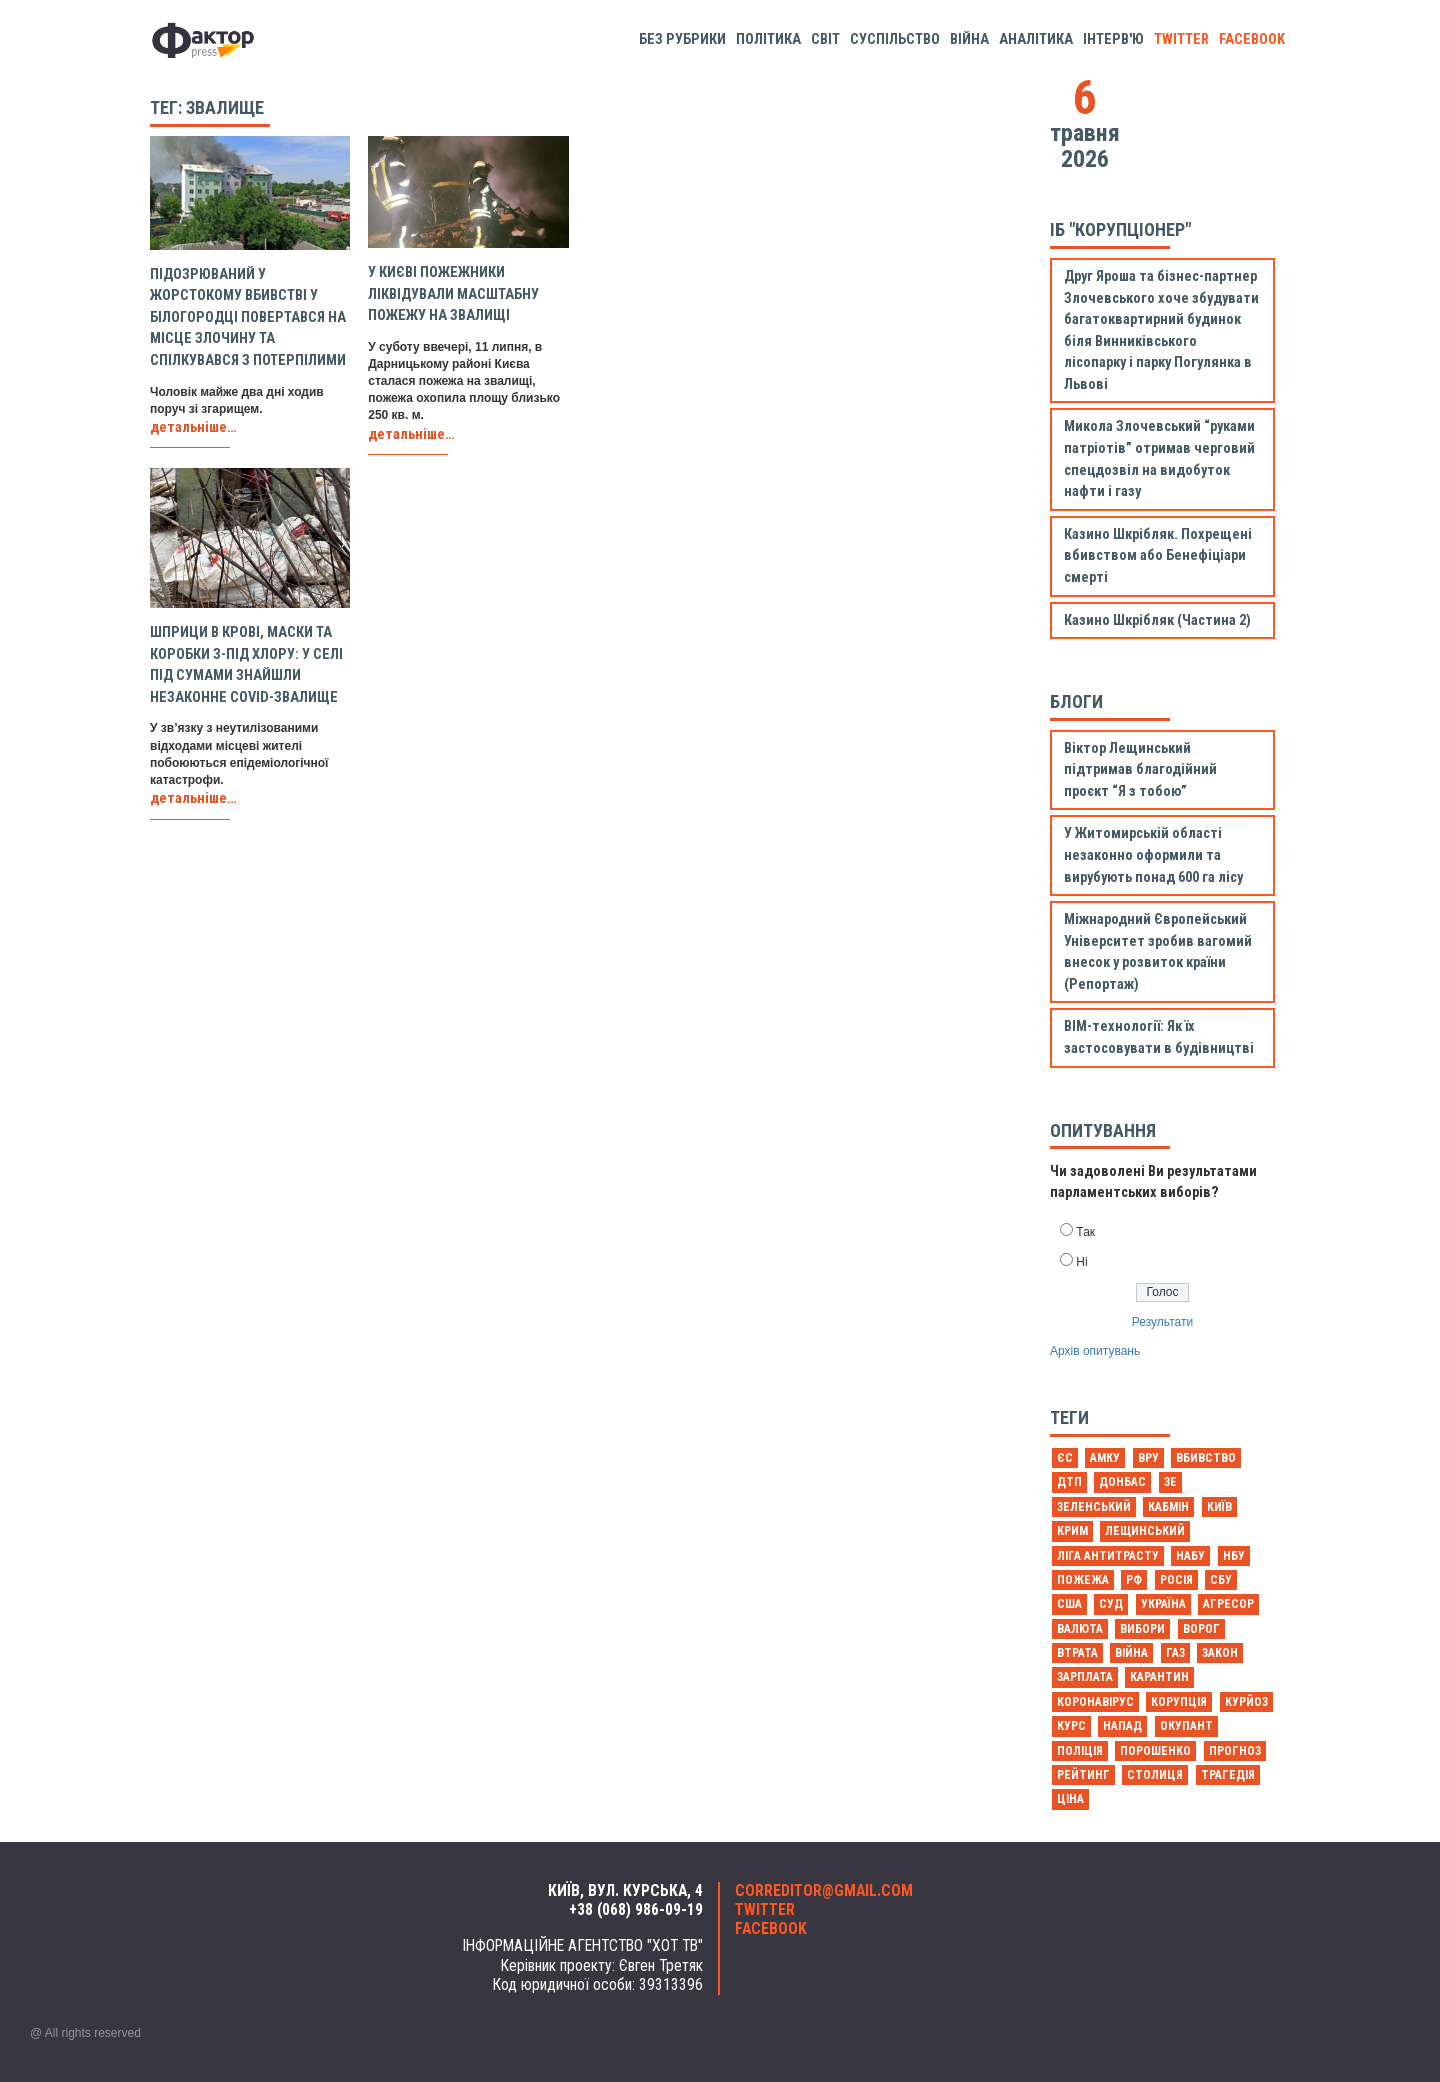  I want to click on ворог, so click(1201, 1629).